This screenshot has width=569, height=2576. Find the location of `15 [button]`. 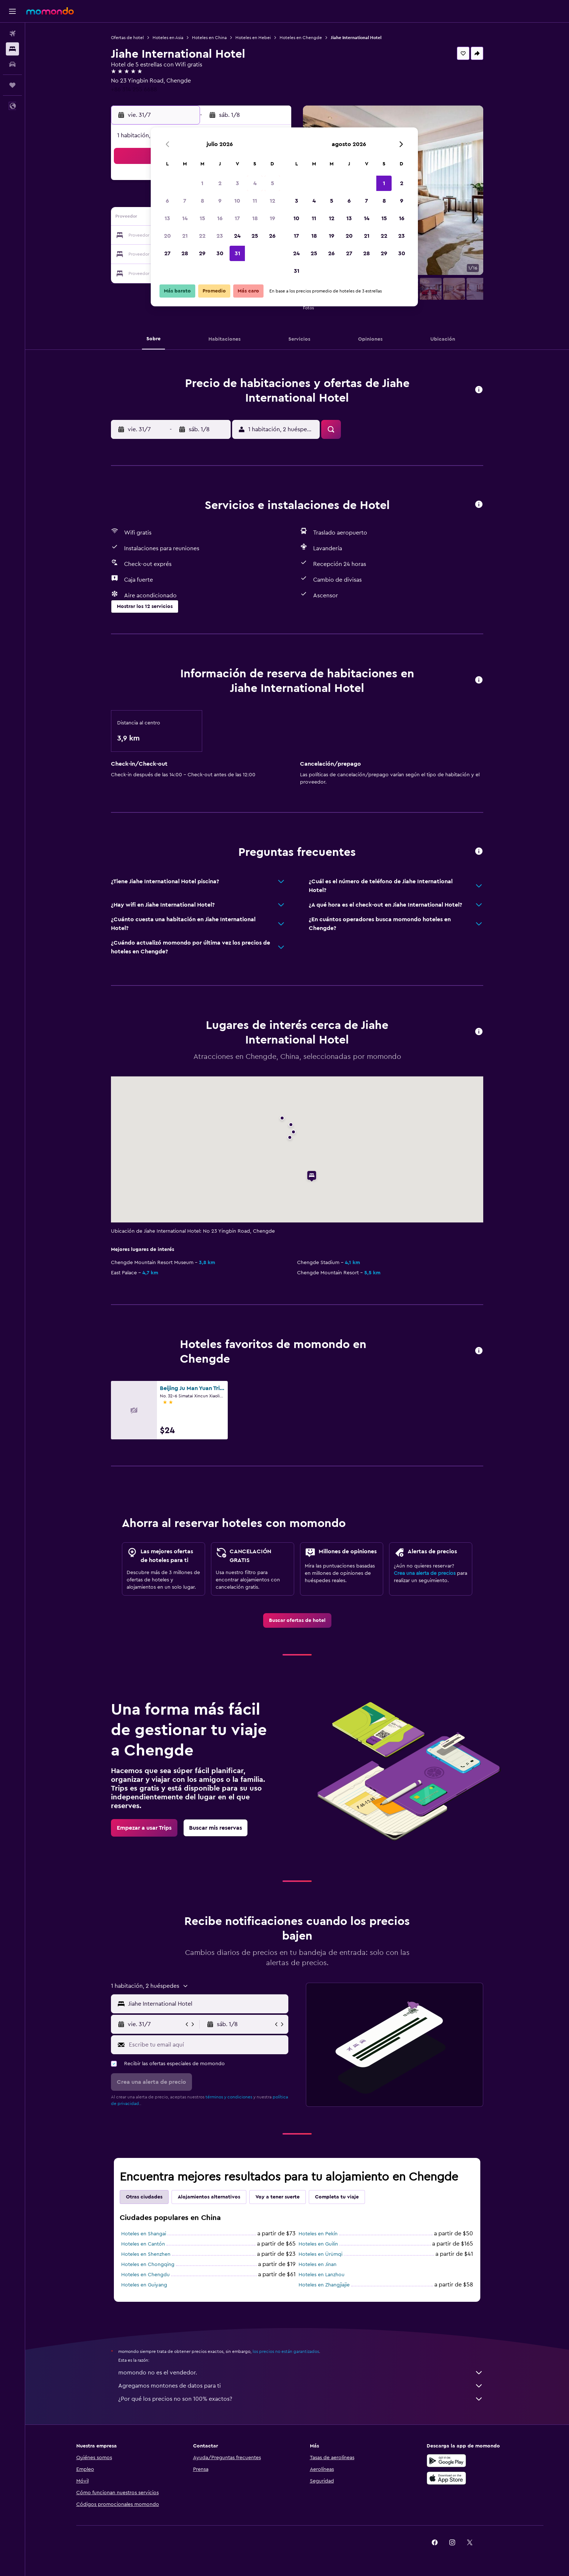

15 [button] is located at coordinates (202, 218).